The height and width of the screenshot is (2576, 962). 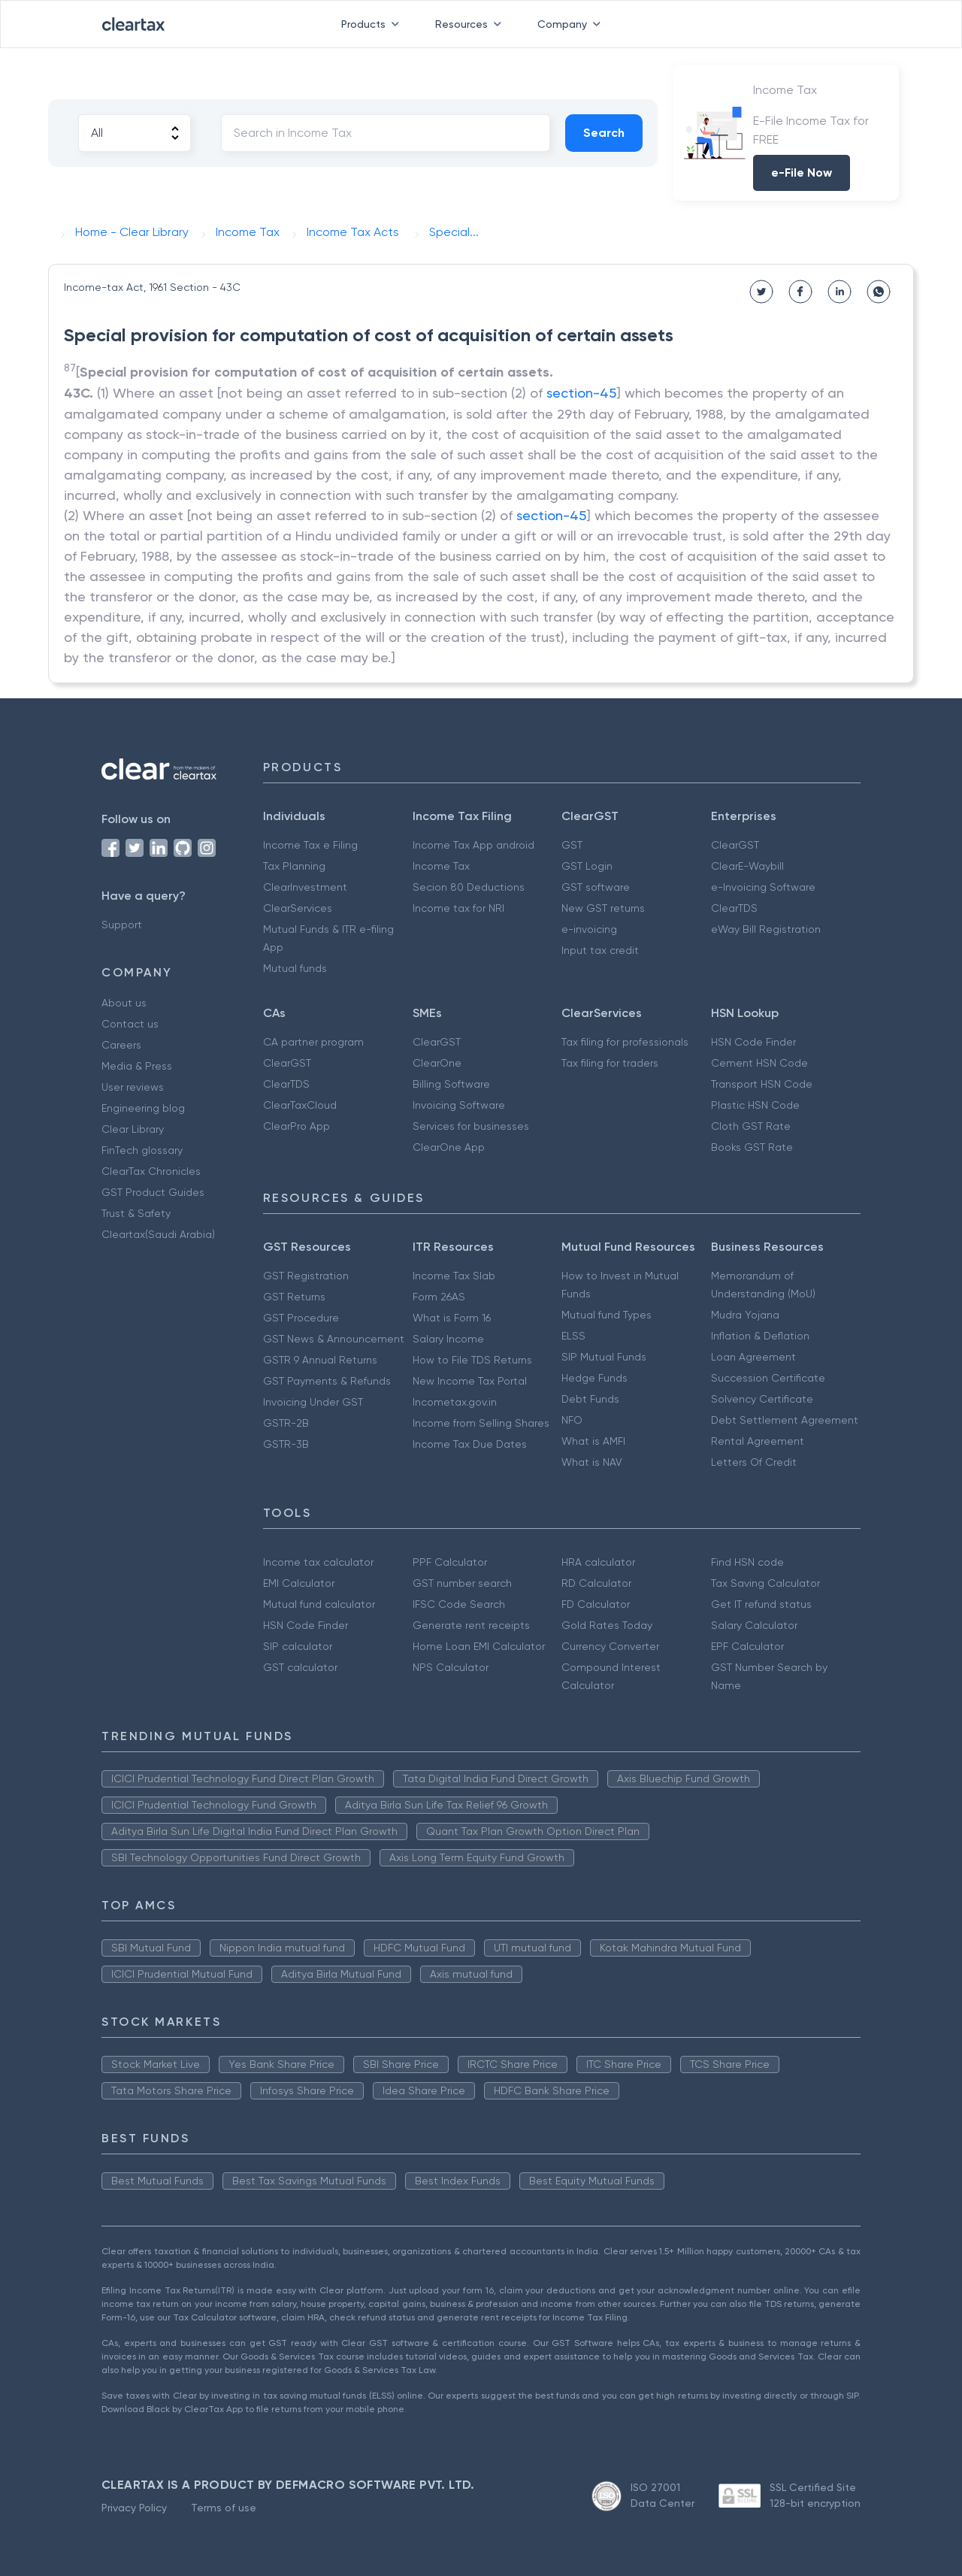 I want to click on GSTR 9 Annual Returns, so click(x=320, y=1360).